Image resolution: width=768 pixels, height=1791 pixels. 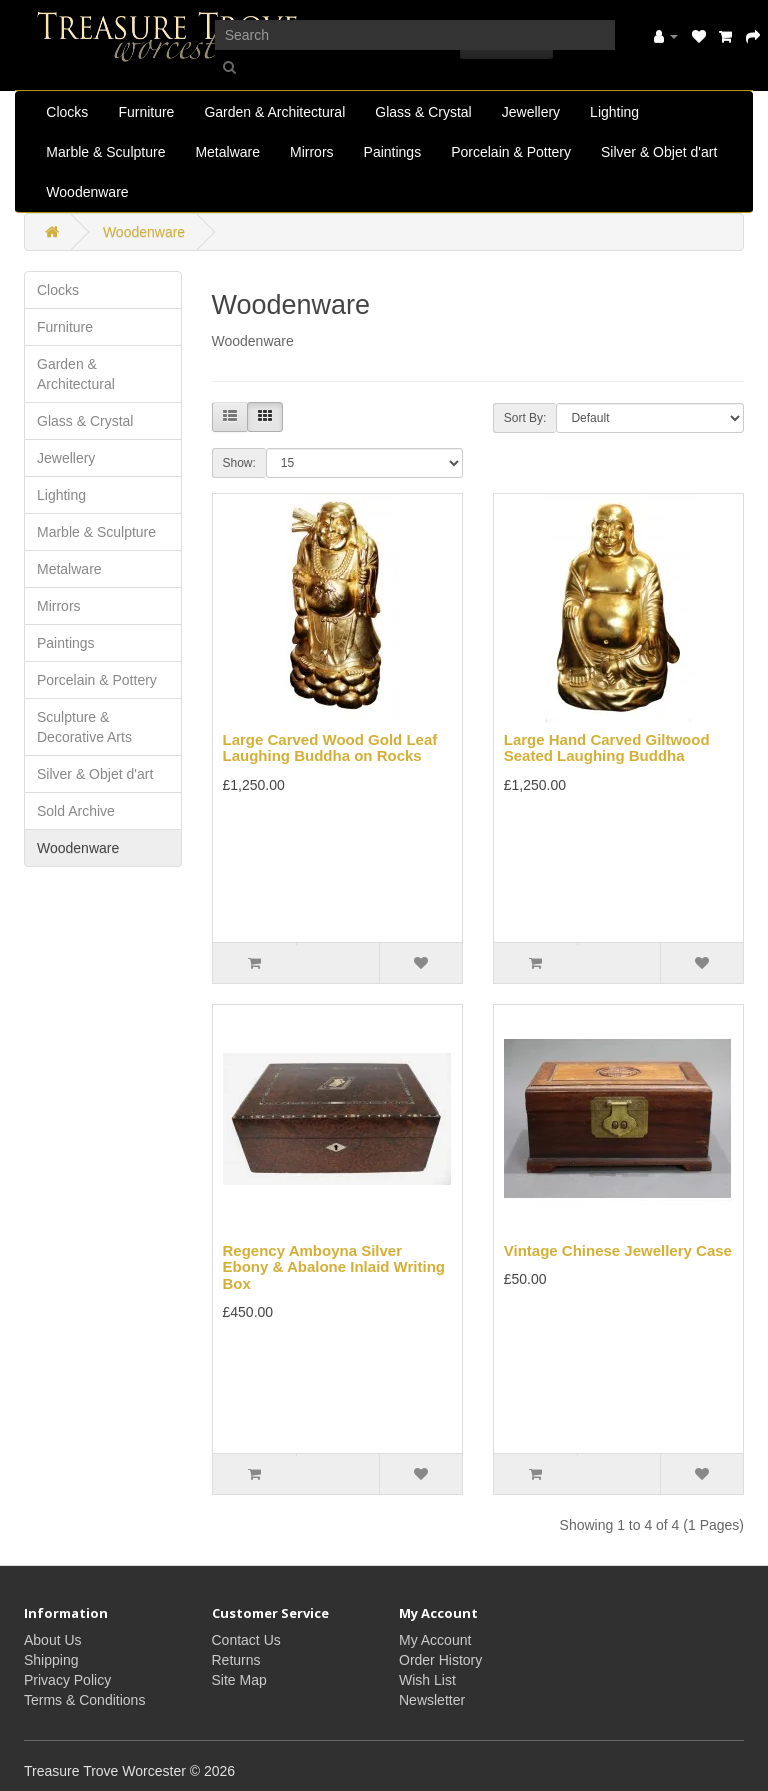 I want to click on Contact Us, so click(x=246, y=1640).